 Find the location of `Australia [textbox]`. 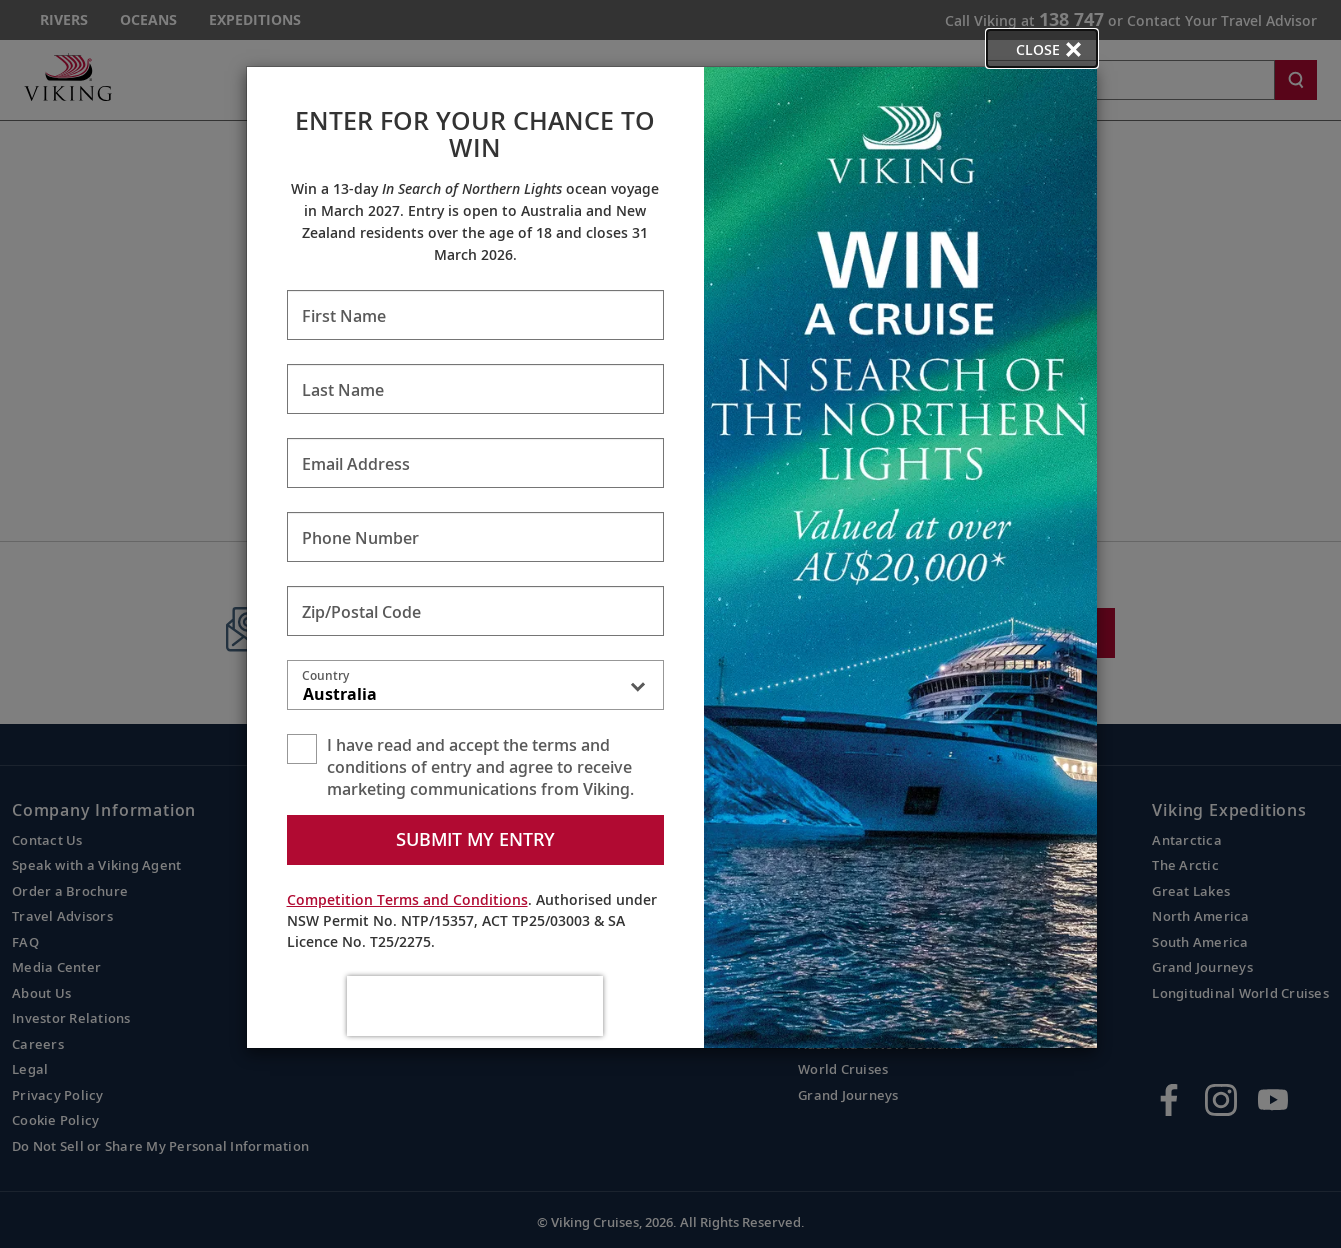

Australia [textbox] is located at coordinates (340, 694).